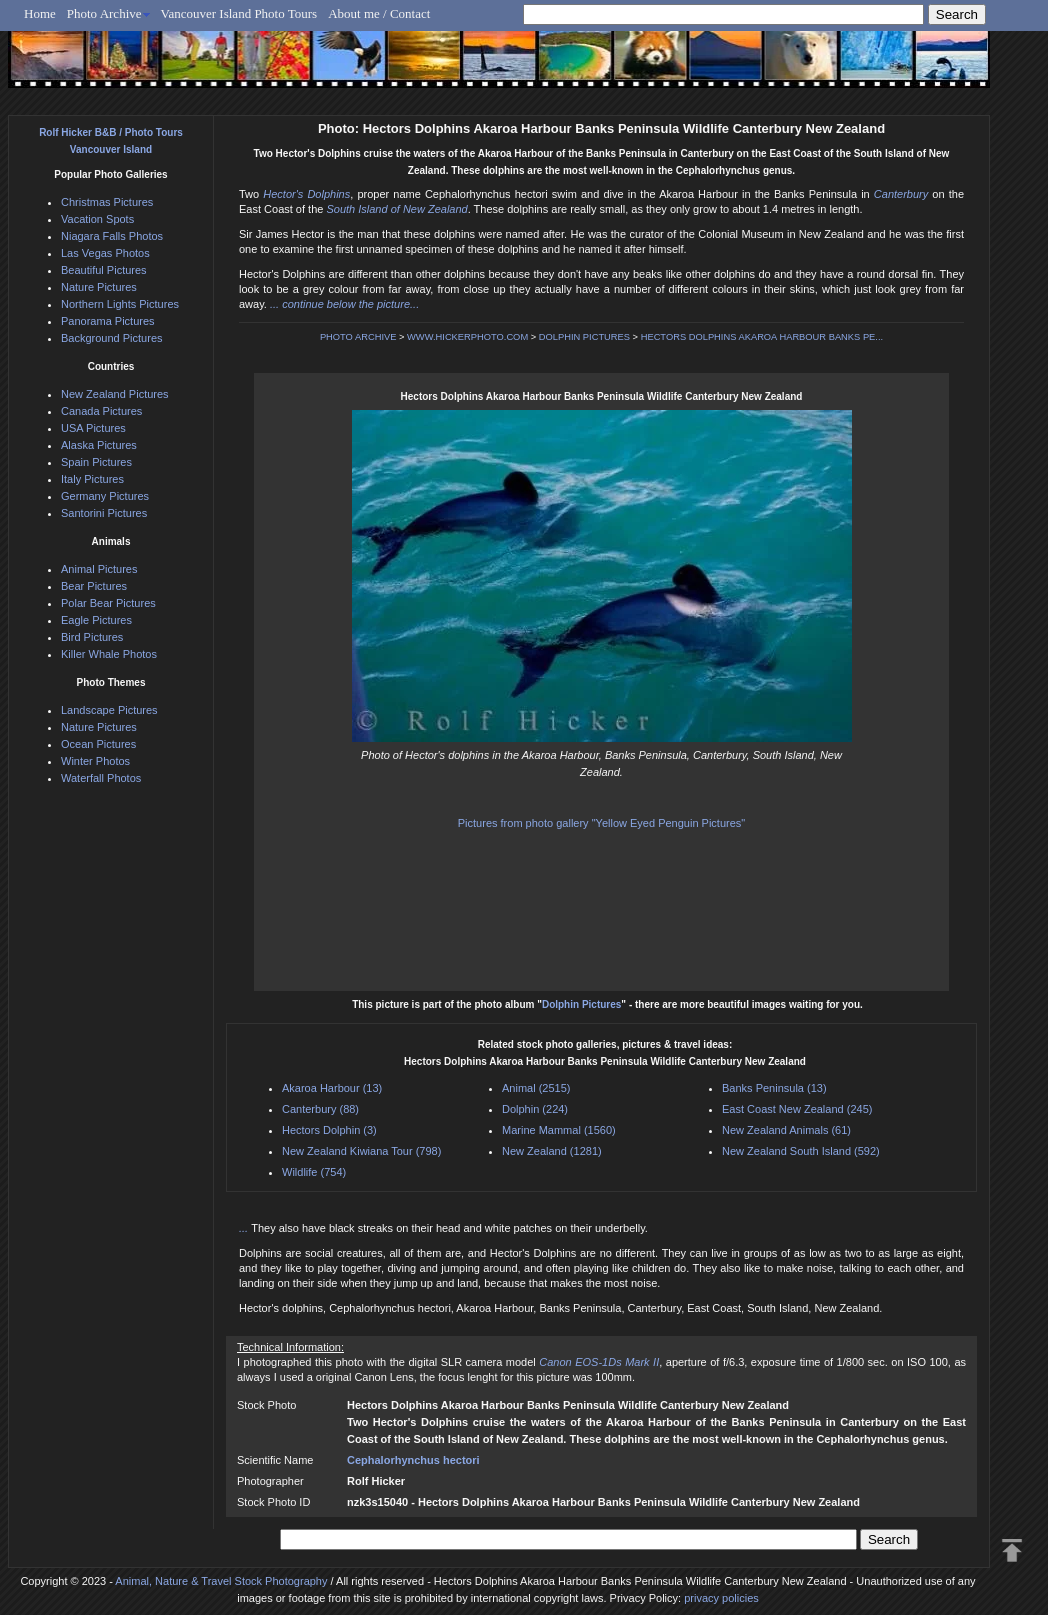  What do you see at coordinates (120, 304) in the screenshot?
I see `Northern Lights Pictures` at bounding box center [120, 304].